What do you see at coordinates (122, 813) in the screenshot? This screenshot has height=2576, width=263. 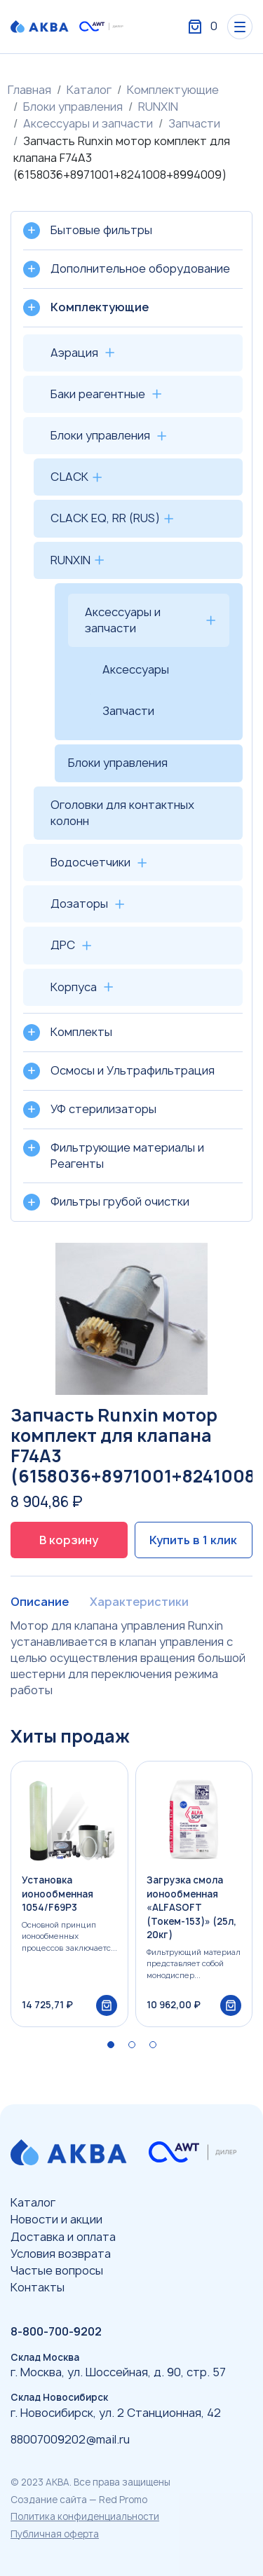 I see `Оголовки для контактных колонн` at bounding box center [122, 813].